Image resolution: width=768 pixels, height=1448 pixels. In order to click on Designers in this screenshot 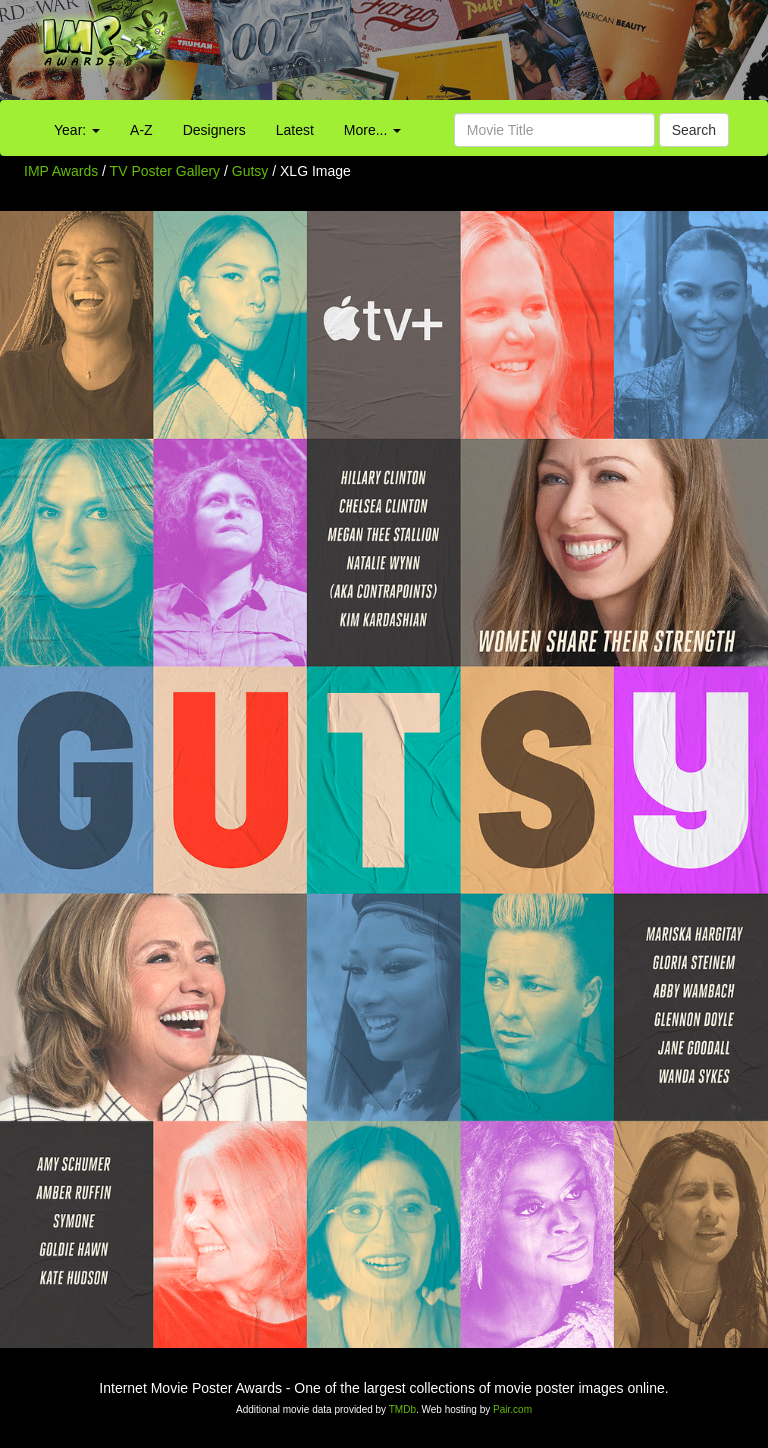, I will do `click(214, 130)`.